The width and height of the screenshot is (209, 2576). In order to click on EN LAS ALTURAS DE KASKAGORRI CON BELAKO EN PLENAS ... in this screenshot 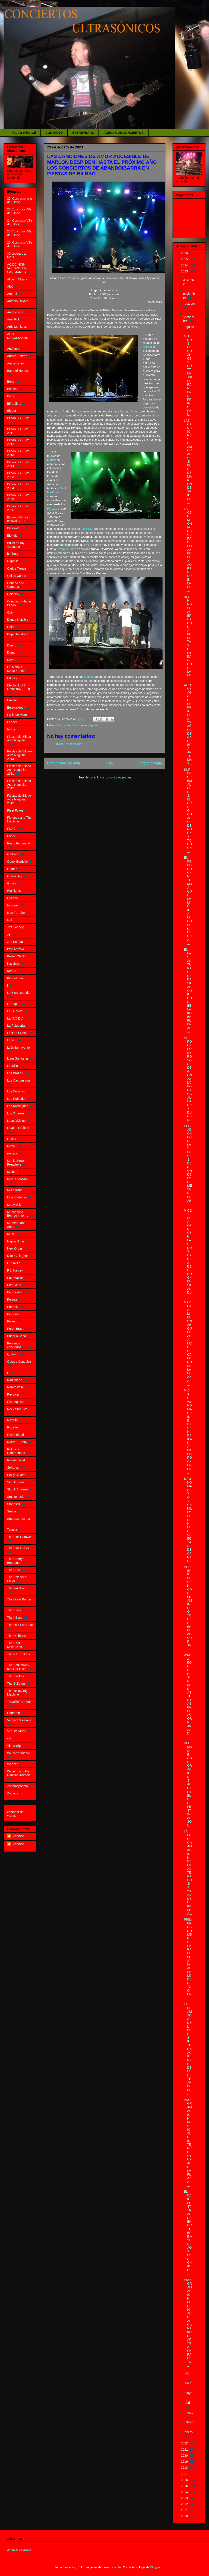, I will do `click(188, 991)`.